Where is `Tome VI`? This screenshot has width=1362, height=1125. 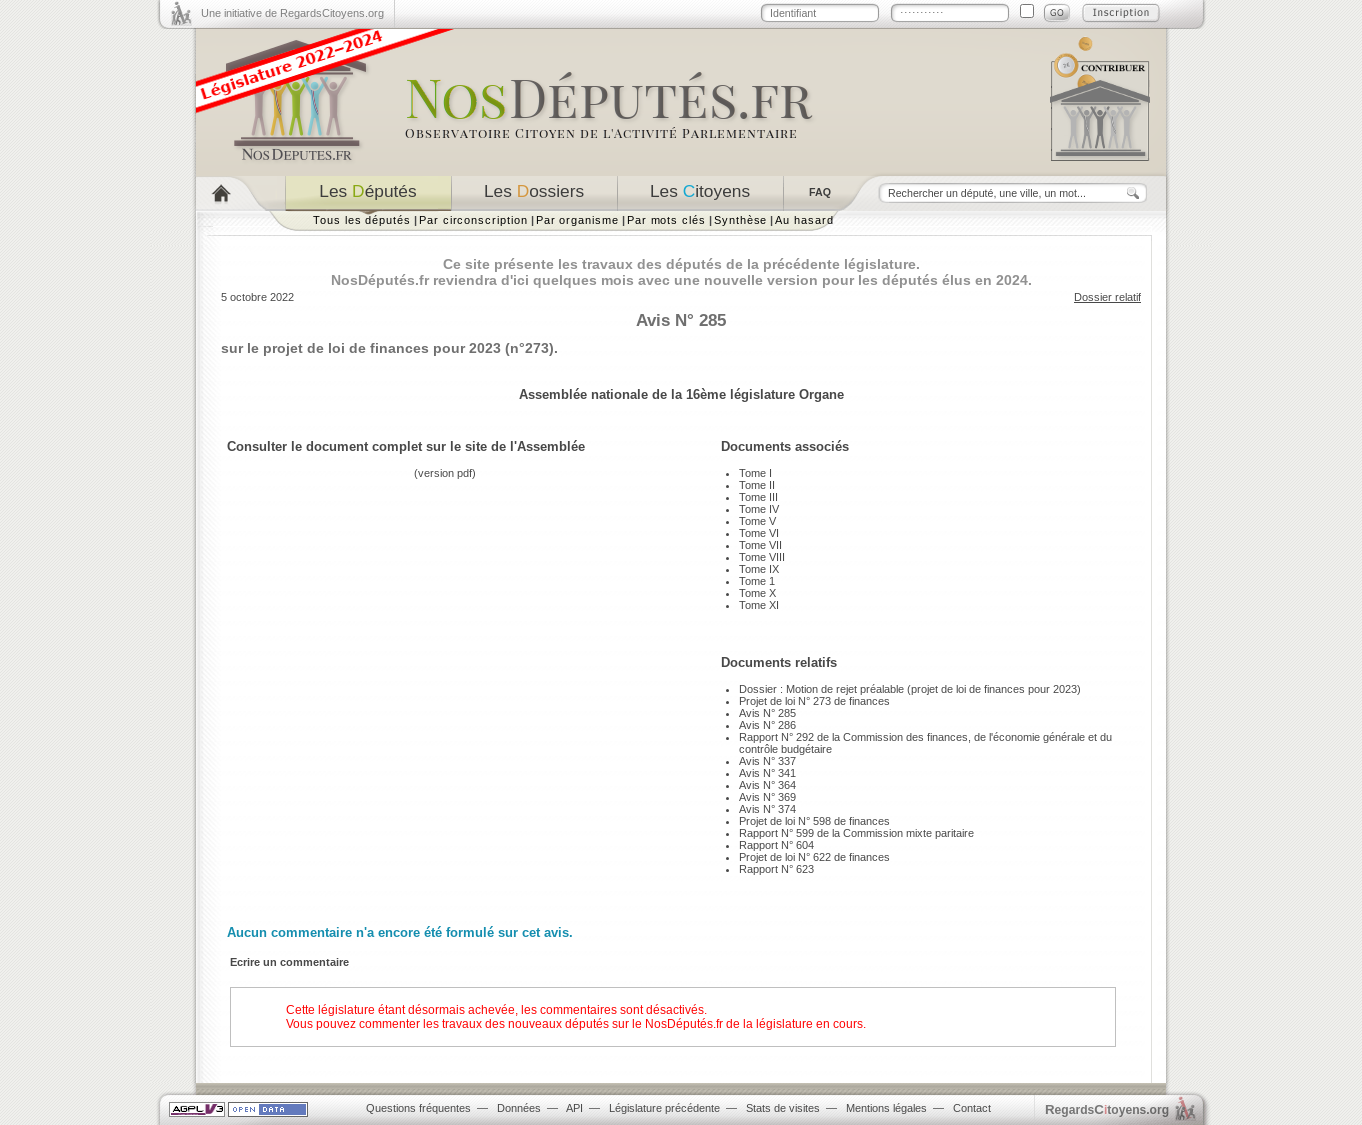 Tome VI is located at coordinates (759, 533).